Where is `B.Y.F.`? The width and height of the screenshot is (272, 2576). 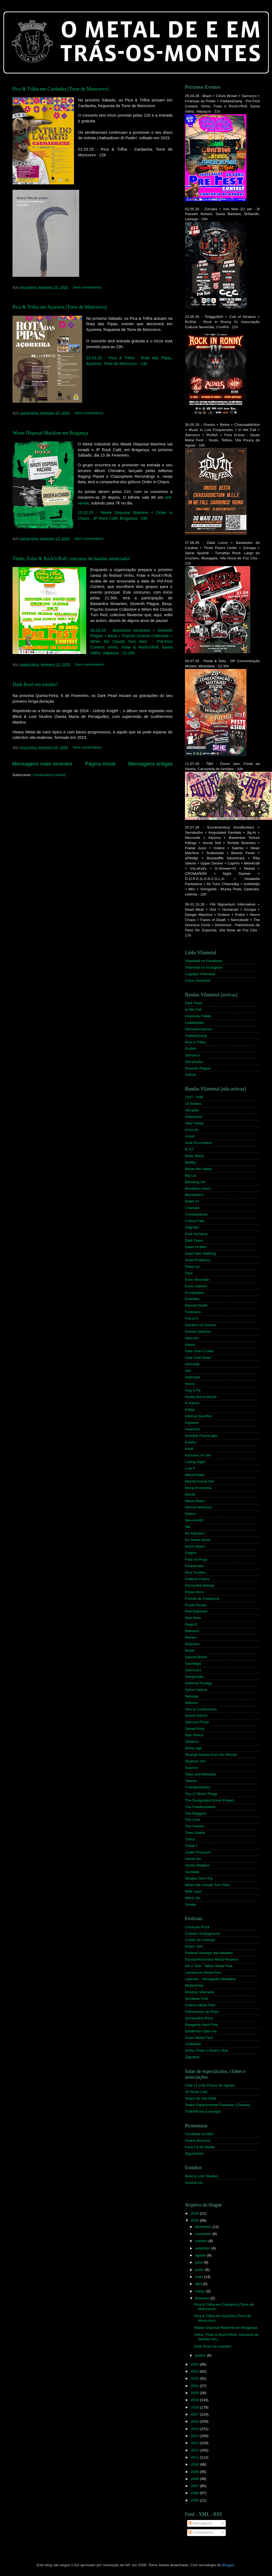
B.Y.F. is located at coordinates (189, 1149).